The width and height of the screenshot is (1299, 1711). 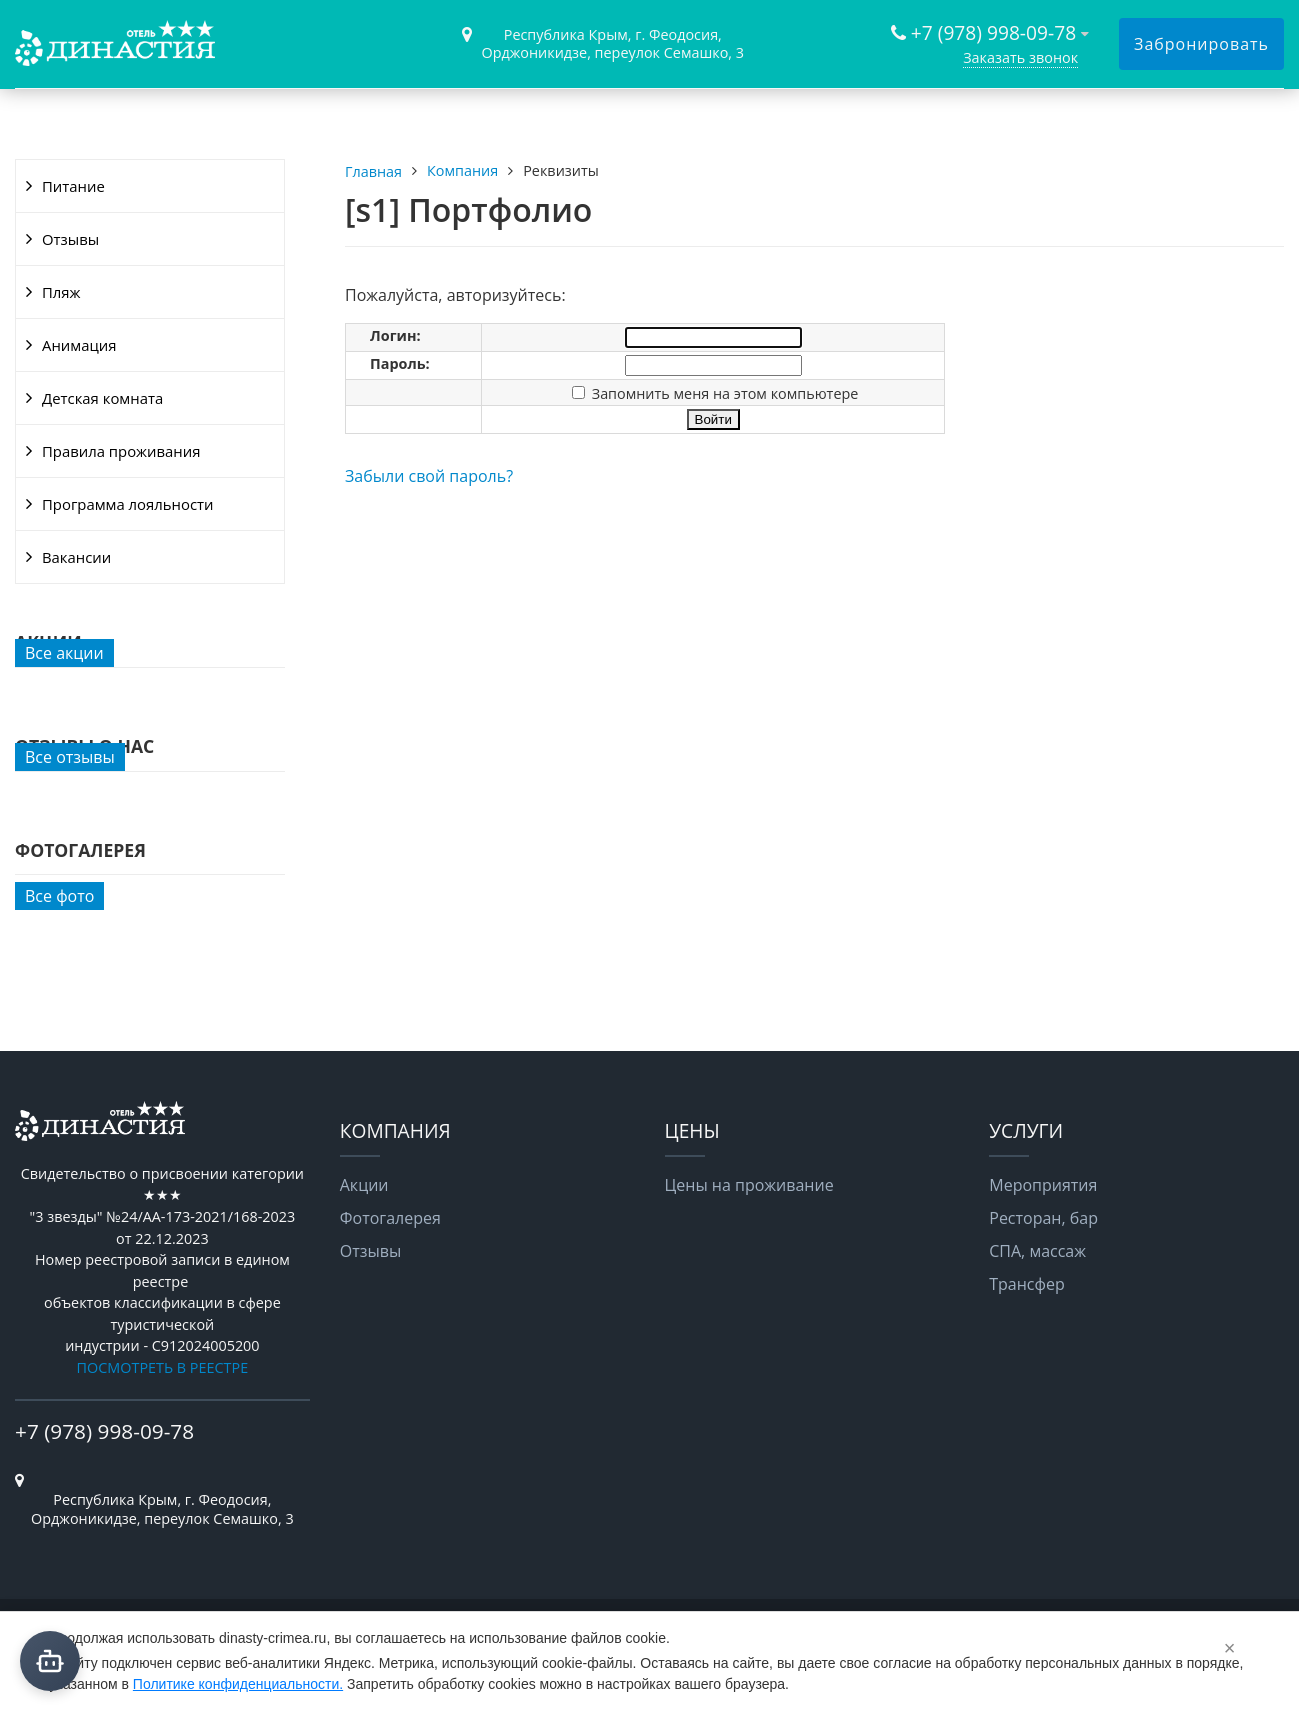 I want to click on Ресторан, бар, so click(x=1043, y=1218).